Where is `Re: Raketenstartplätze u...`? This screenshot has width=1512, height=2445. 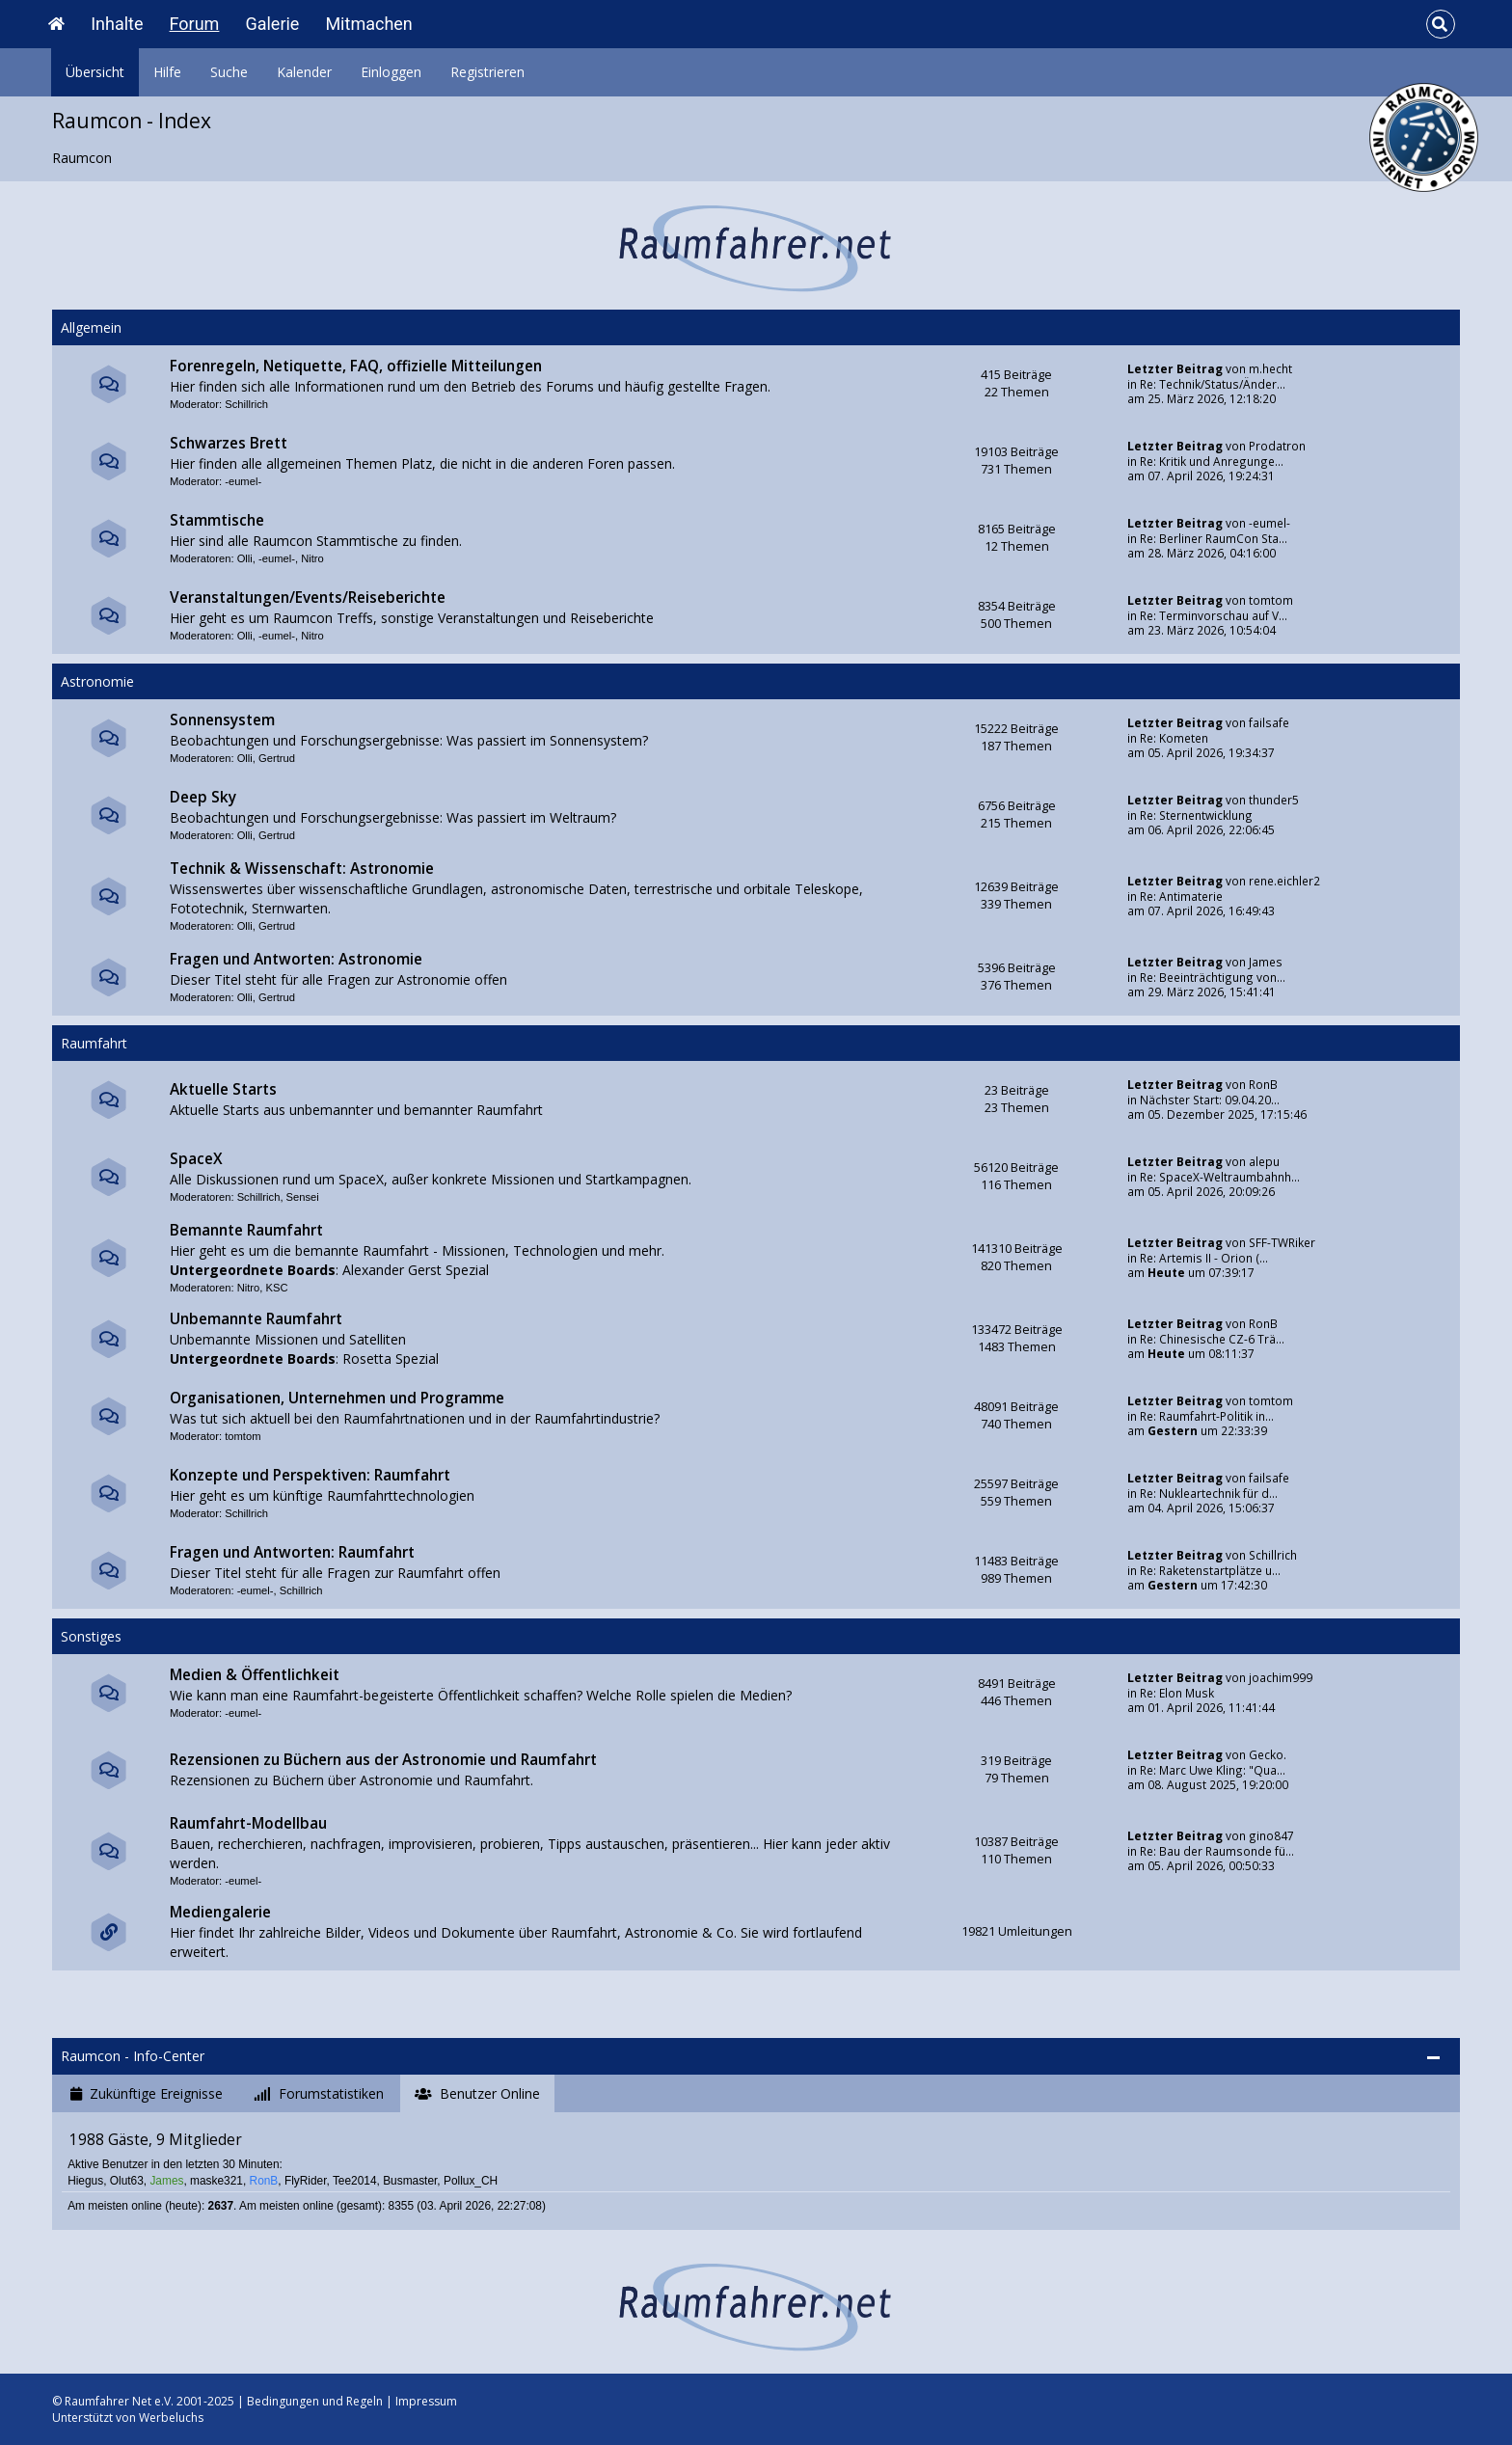 Re: Raketenstartplätze u... is located at coordinates (1210, 1570).